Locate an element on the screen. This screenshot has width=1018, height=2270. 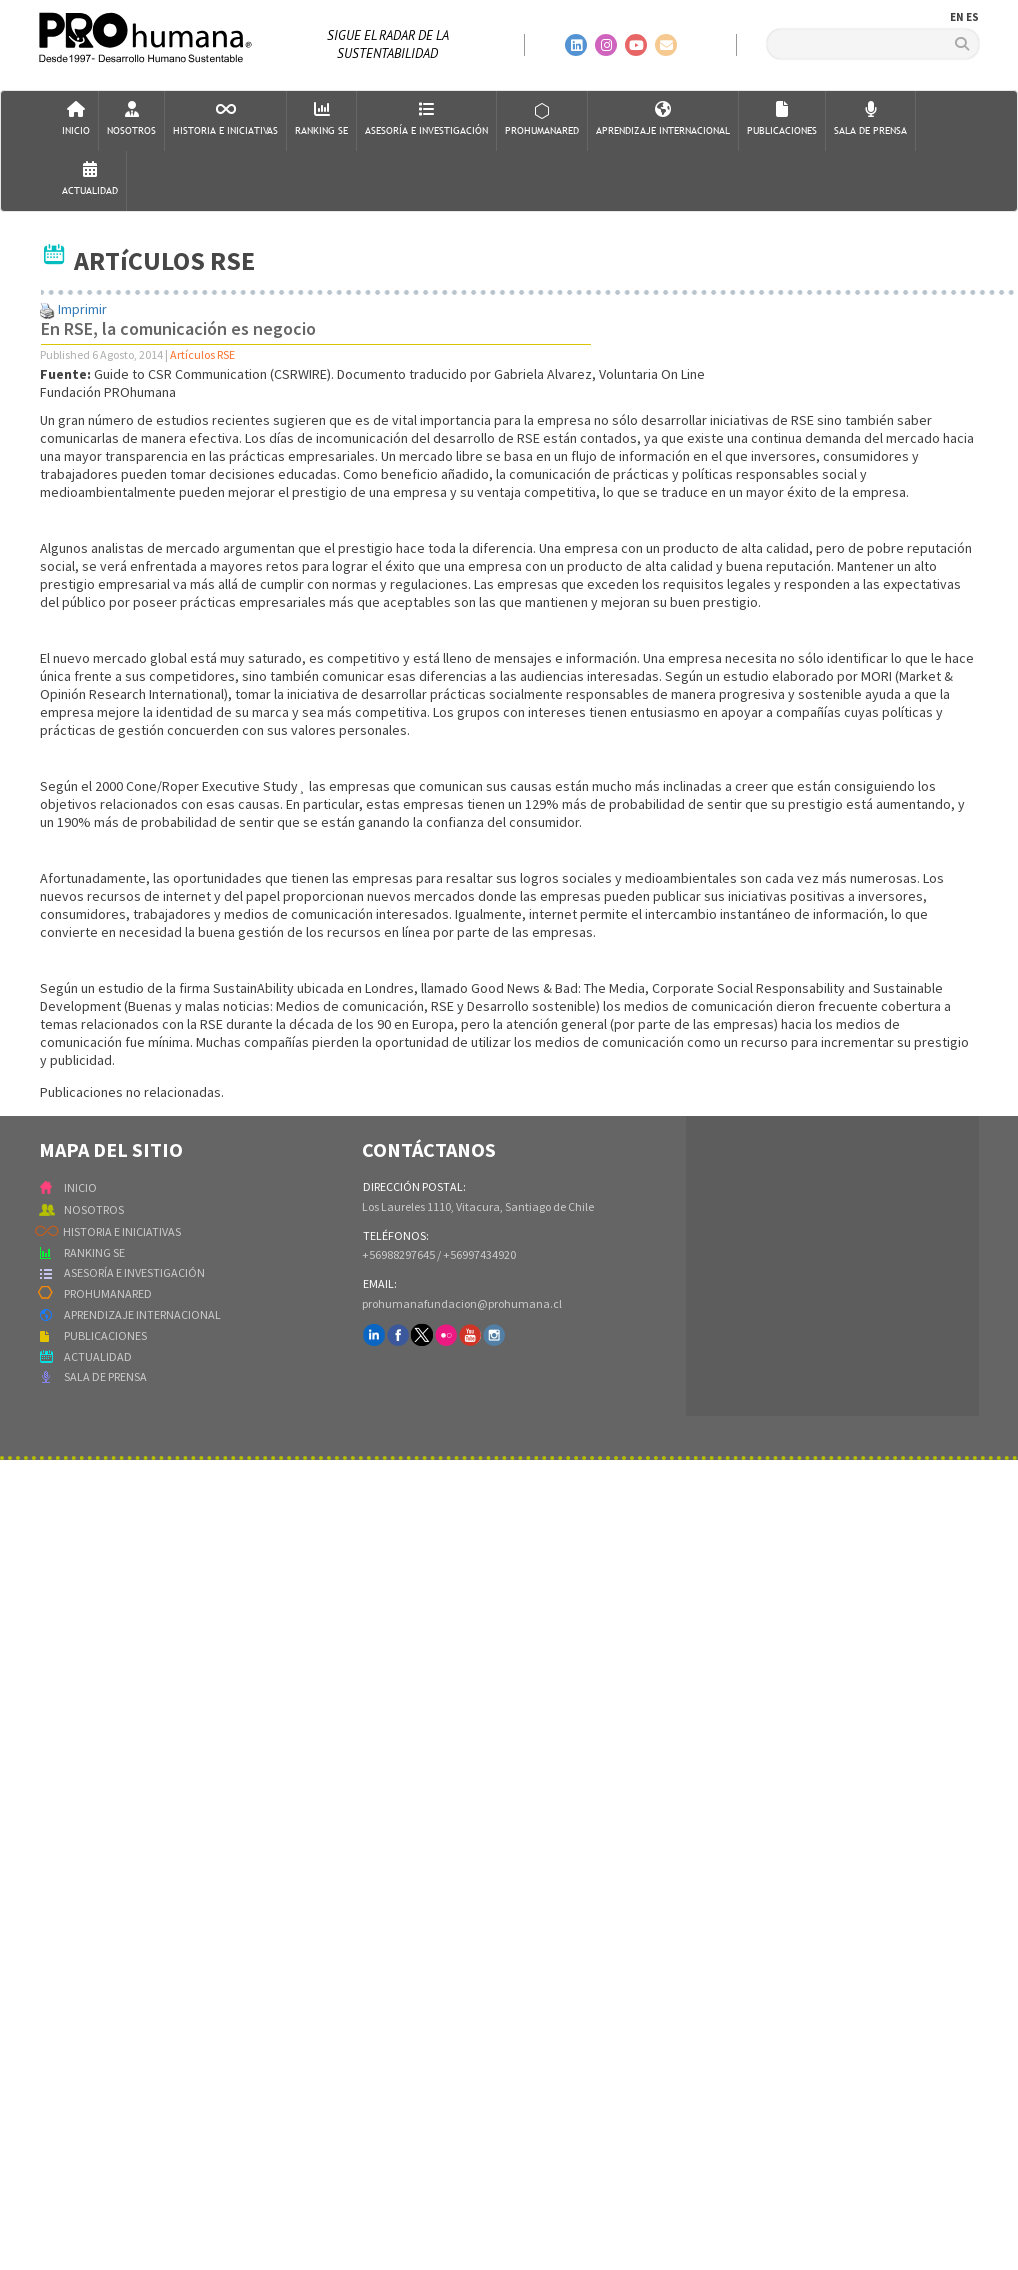
PUBLICACIONES is located at coordinates (105, 1335).